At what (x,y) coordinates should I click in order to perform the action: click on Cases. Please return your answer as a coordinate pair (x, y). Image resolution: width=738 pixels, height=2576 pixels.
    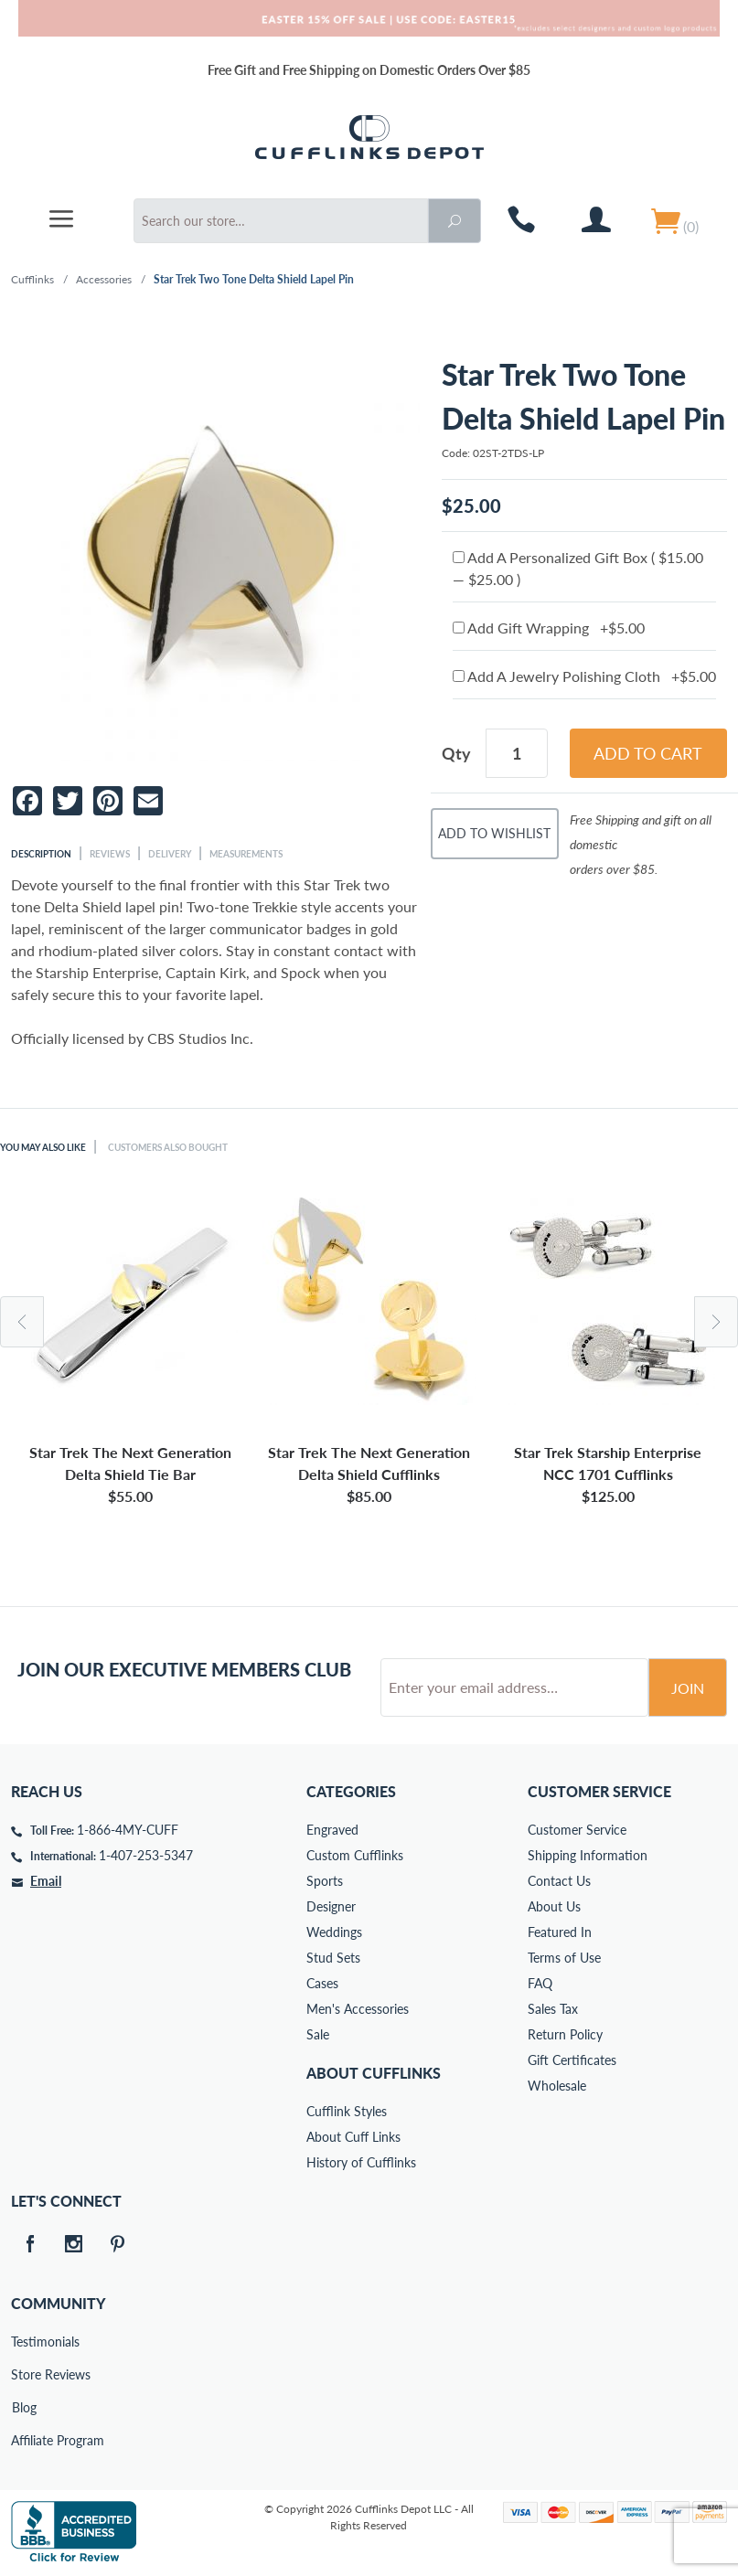
    Looking at the image, I should click on (322, 1983).